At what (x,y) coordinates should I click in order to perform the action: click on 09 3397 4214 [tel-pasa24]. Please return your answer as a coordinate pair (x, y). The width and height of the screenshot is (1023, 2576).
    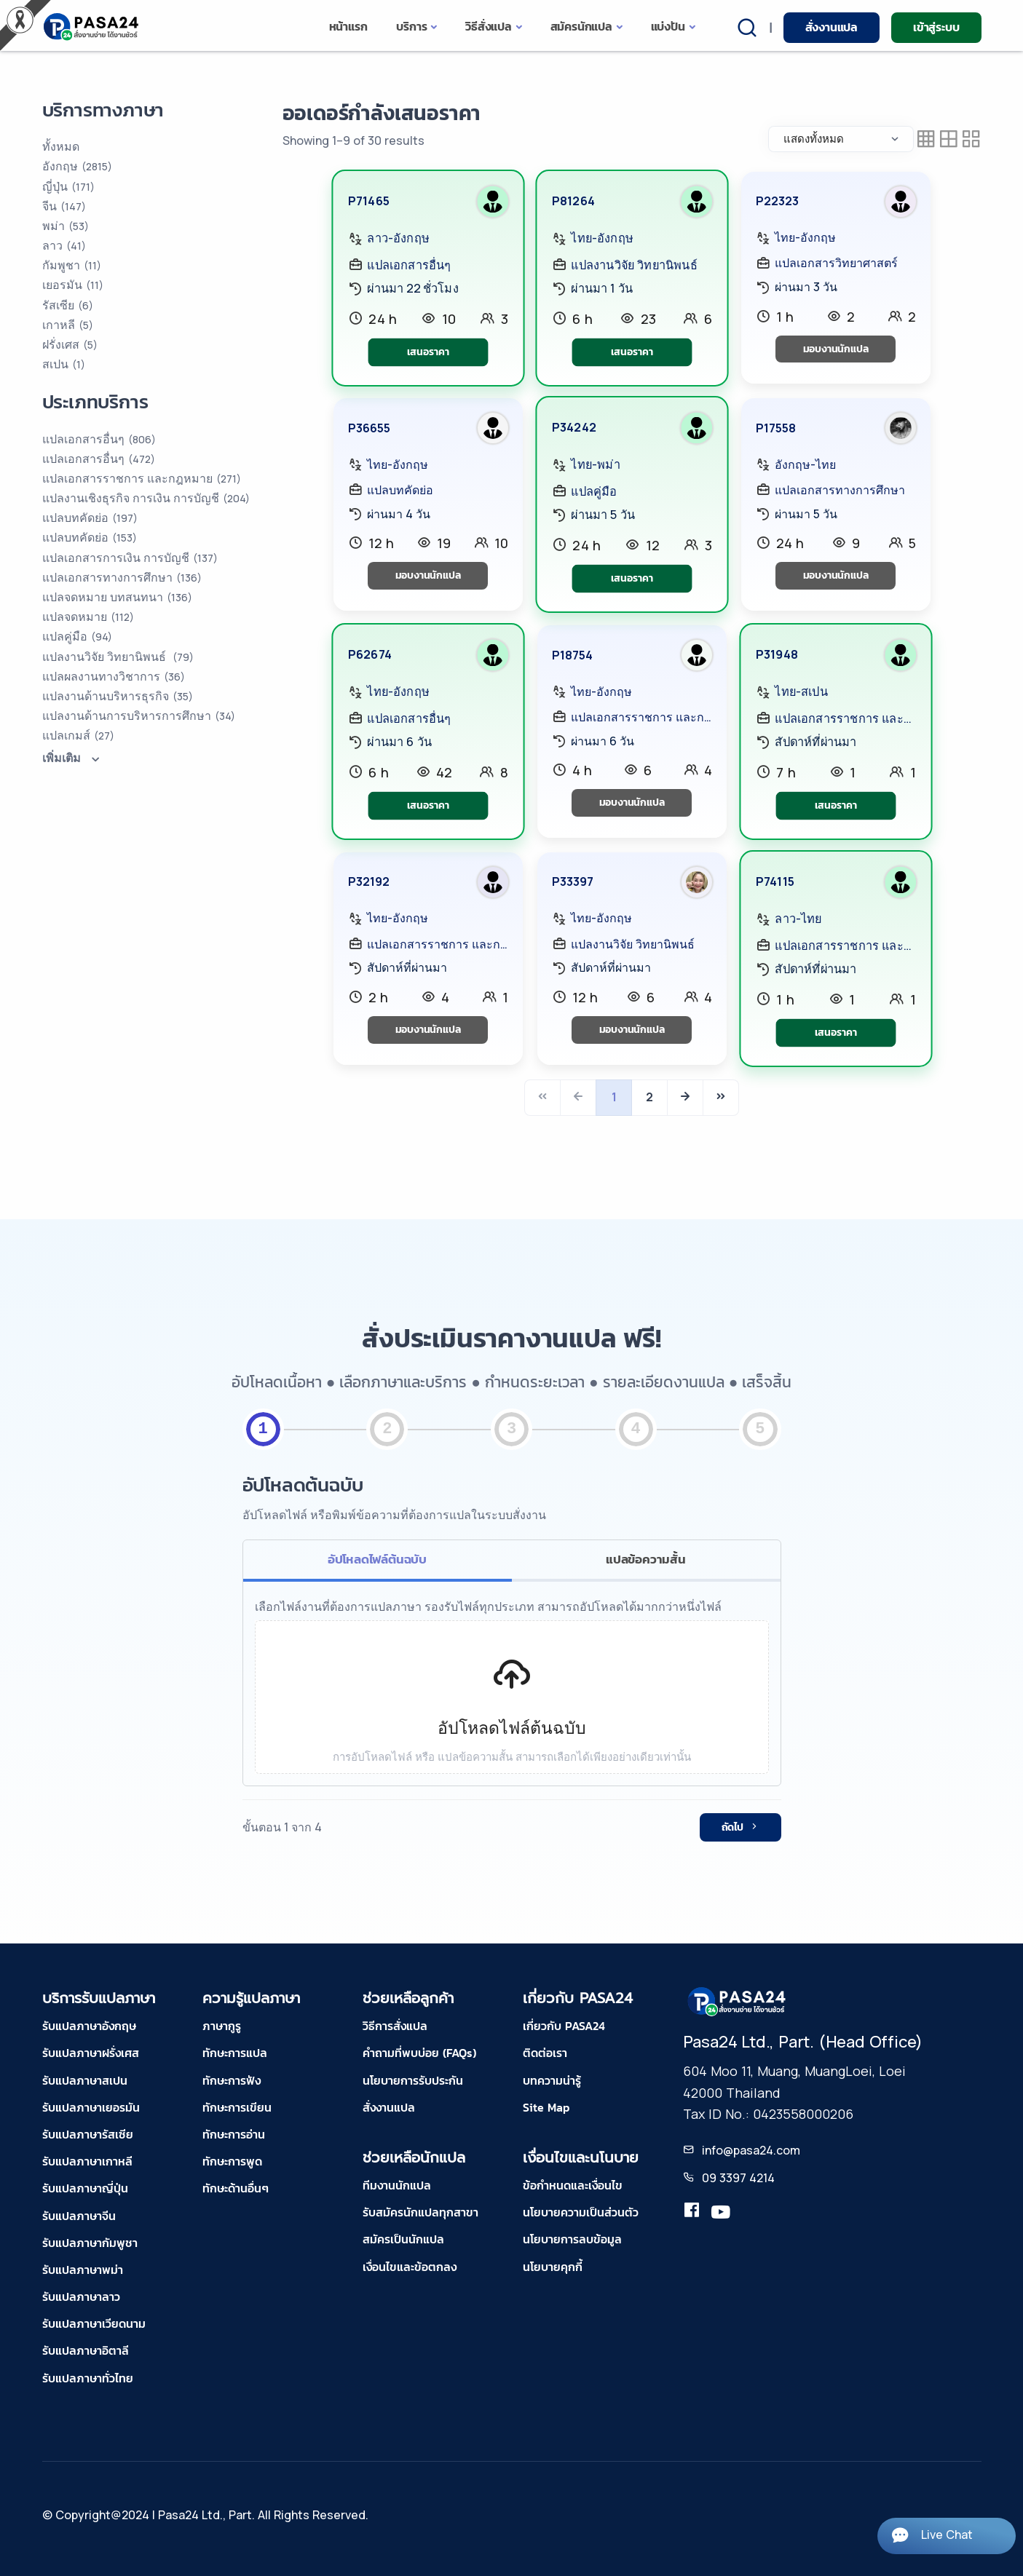
    Looking at the image, I should click on (738, 2178).